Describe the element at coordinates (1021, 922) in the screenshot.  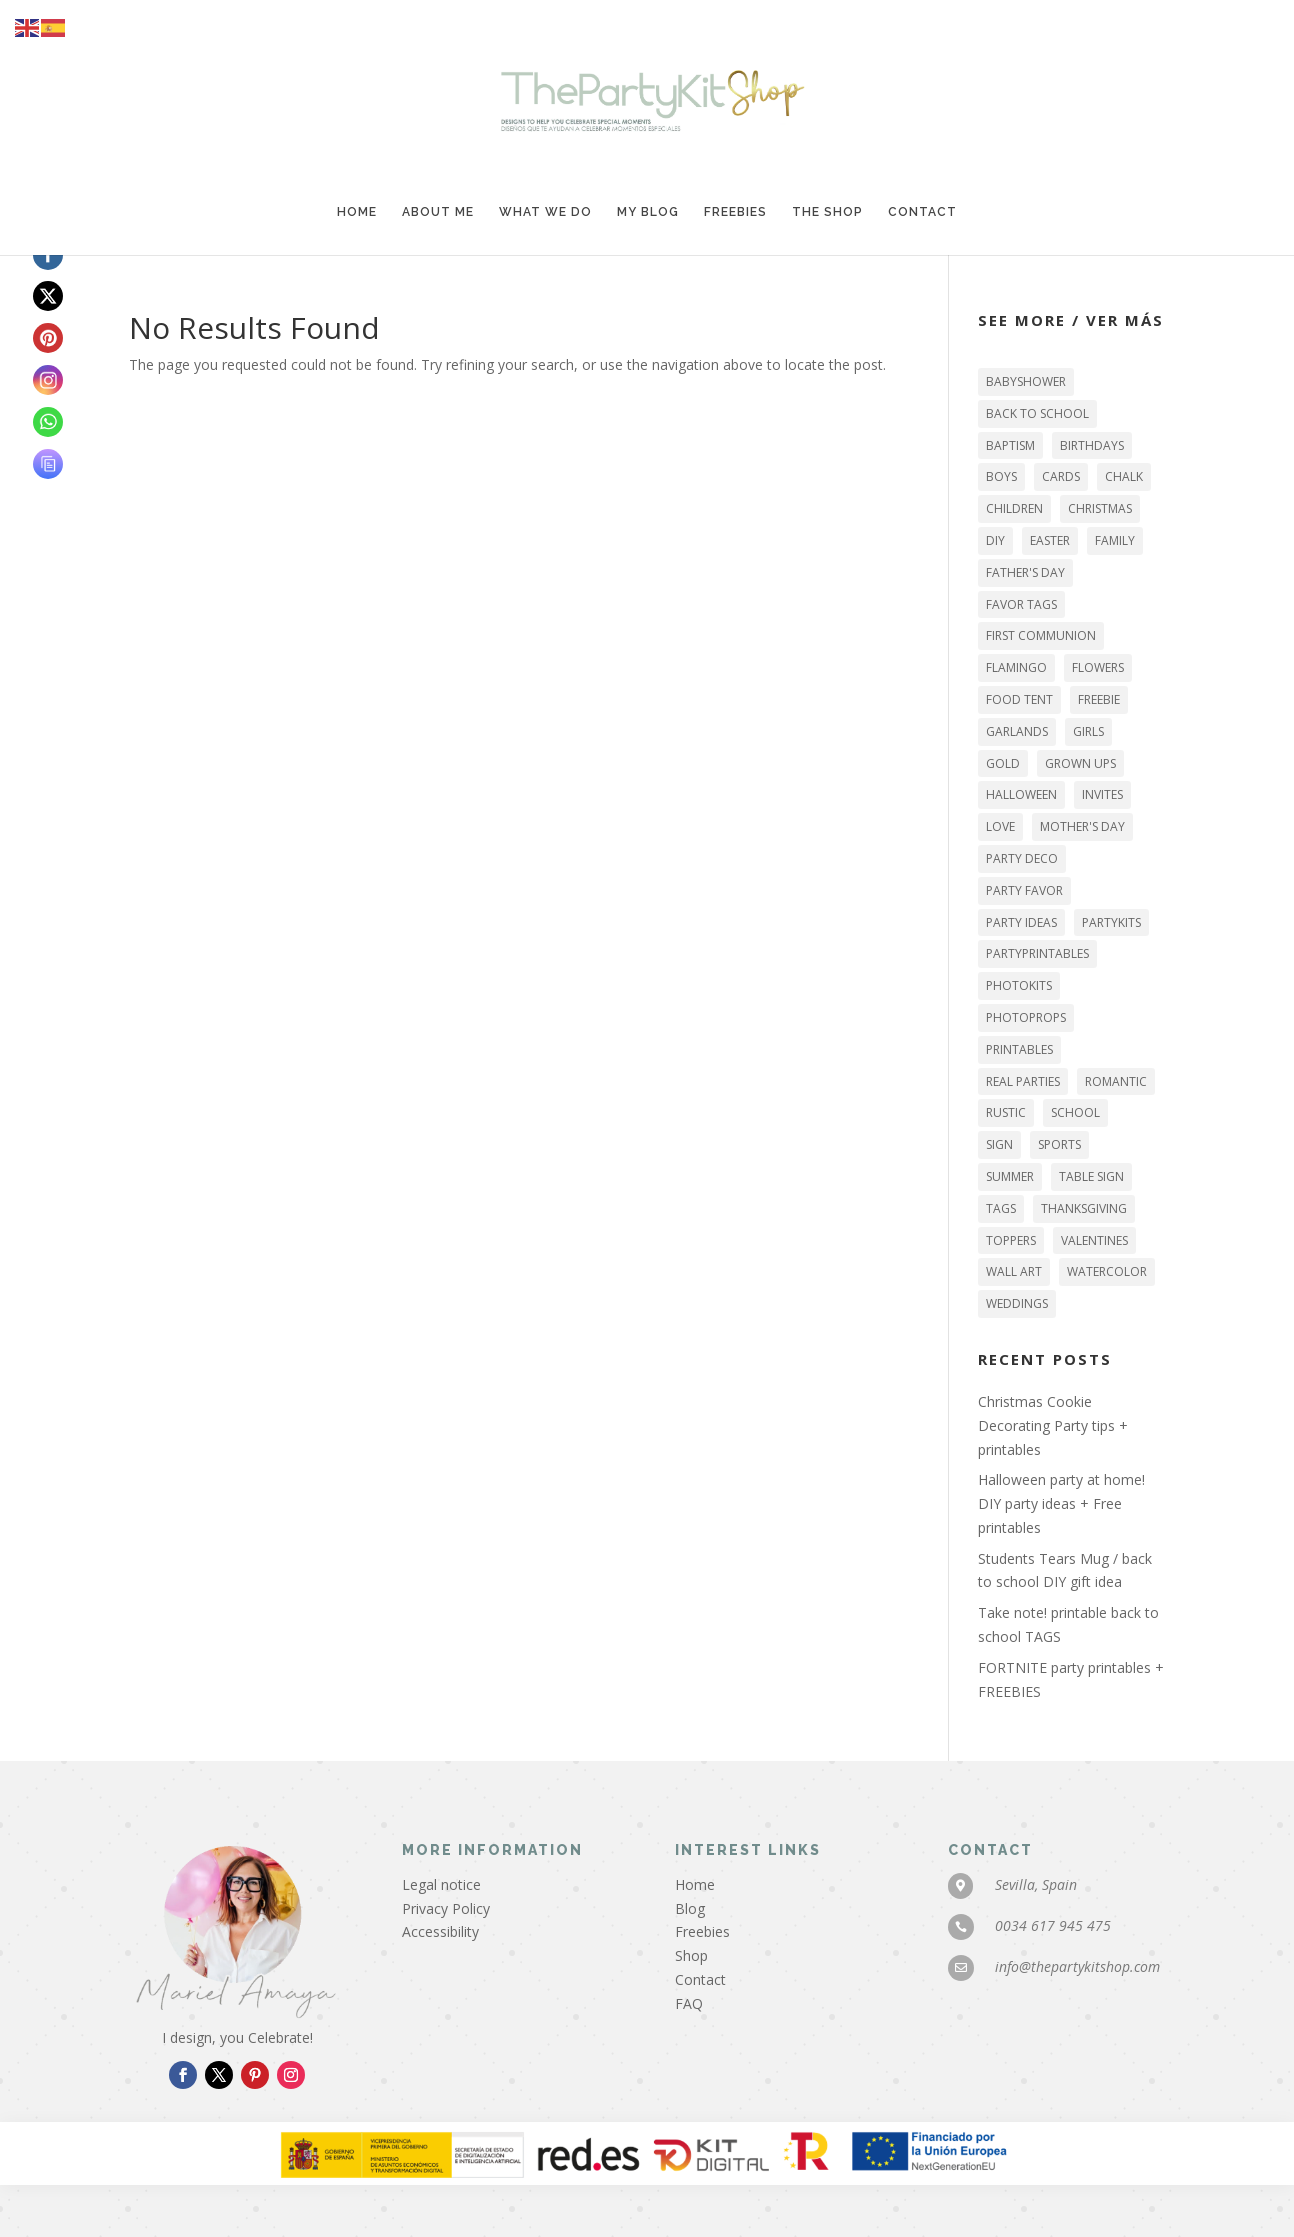
I see `party ideas [party ideas (43 items)]` at that location.